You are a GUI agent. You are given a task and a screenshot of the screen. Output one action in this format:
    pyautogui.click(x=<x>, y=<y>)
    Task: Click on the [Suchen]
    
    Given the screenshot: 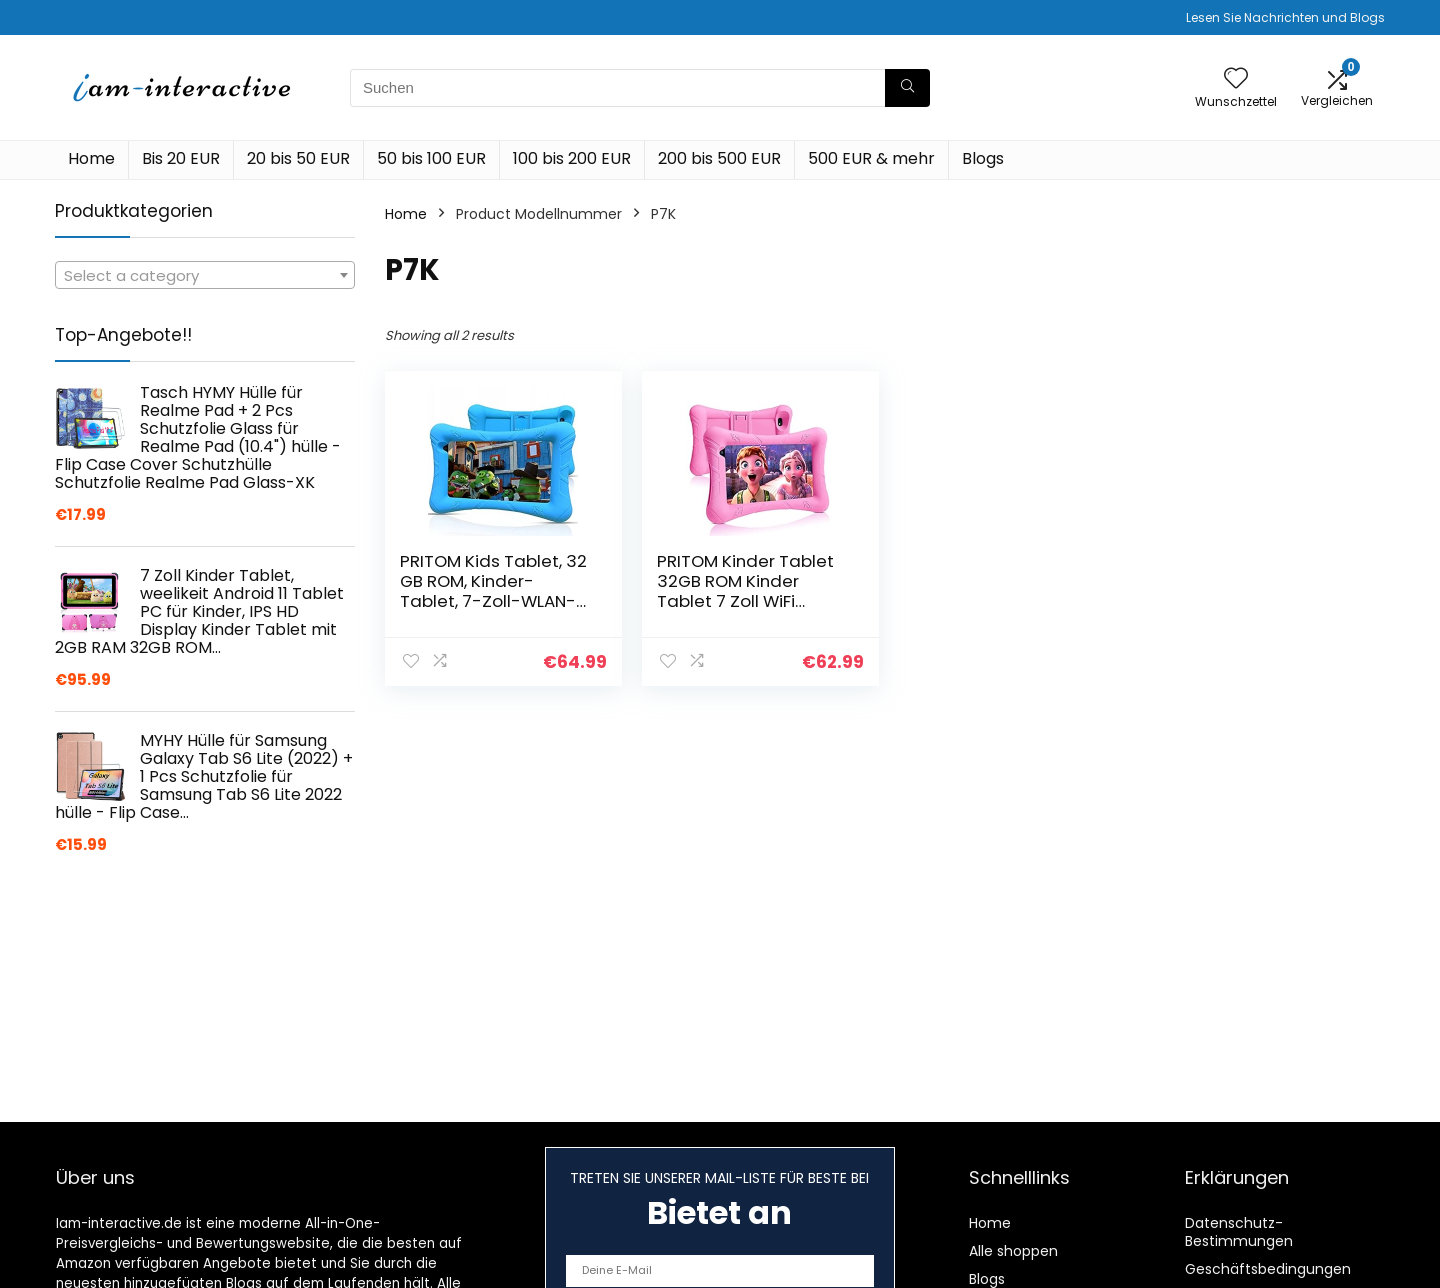 What is the action you would take?
    pyautogui.click(x=907, y=88)
    